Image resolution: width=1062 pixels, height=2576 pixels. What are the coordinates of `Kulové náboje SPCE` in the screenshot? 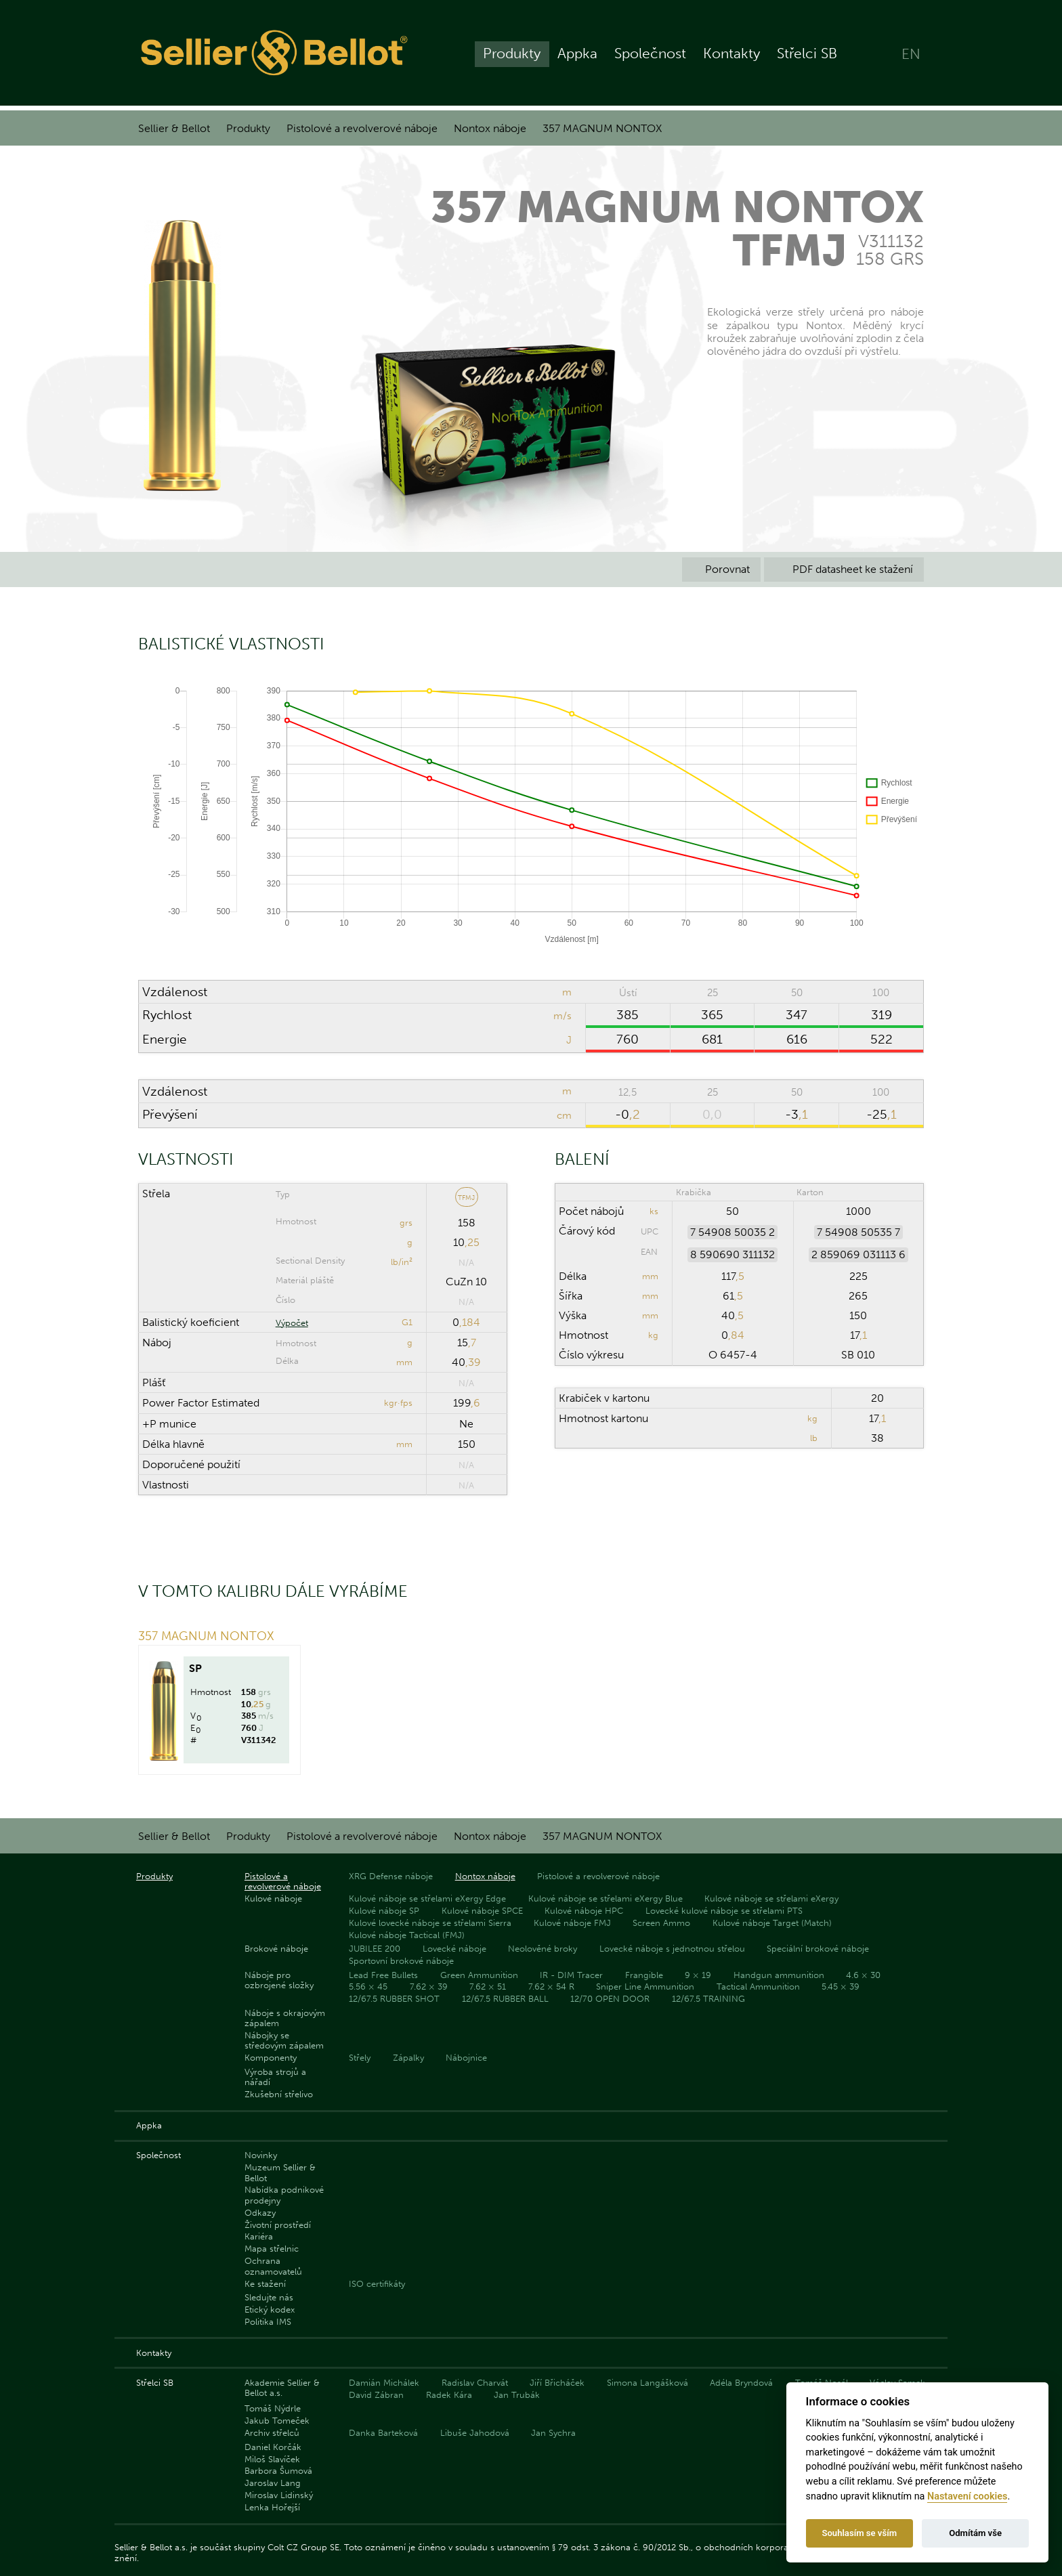 It's located at (482, 1911).